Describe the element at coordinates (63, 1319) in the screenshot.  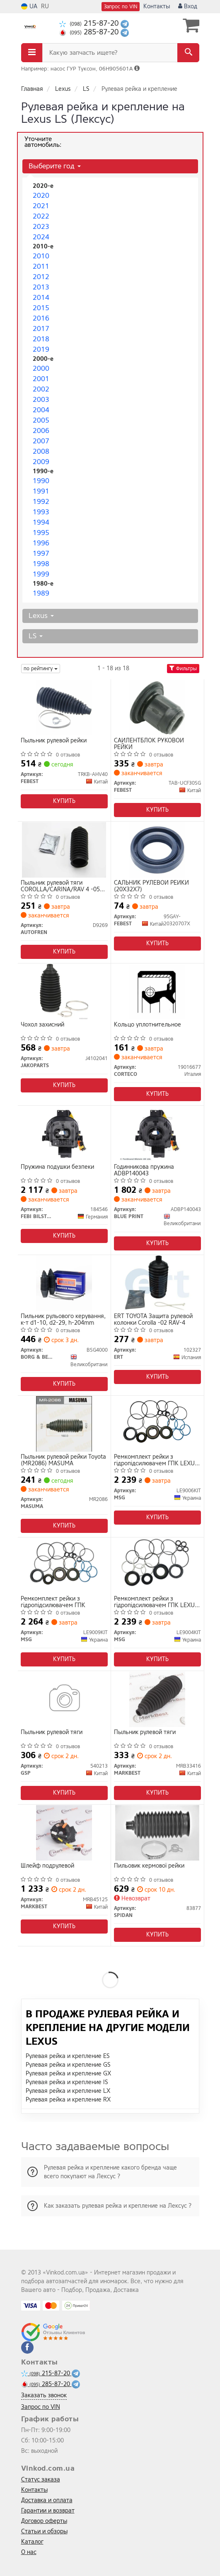
I see `Пильник рульового керування, к-т d1-10, d2-29, h-204mm` at that location.